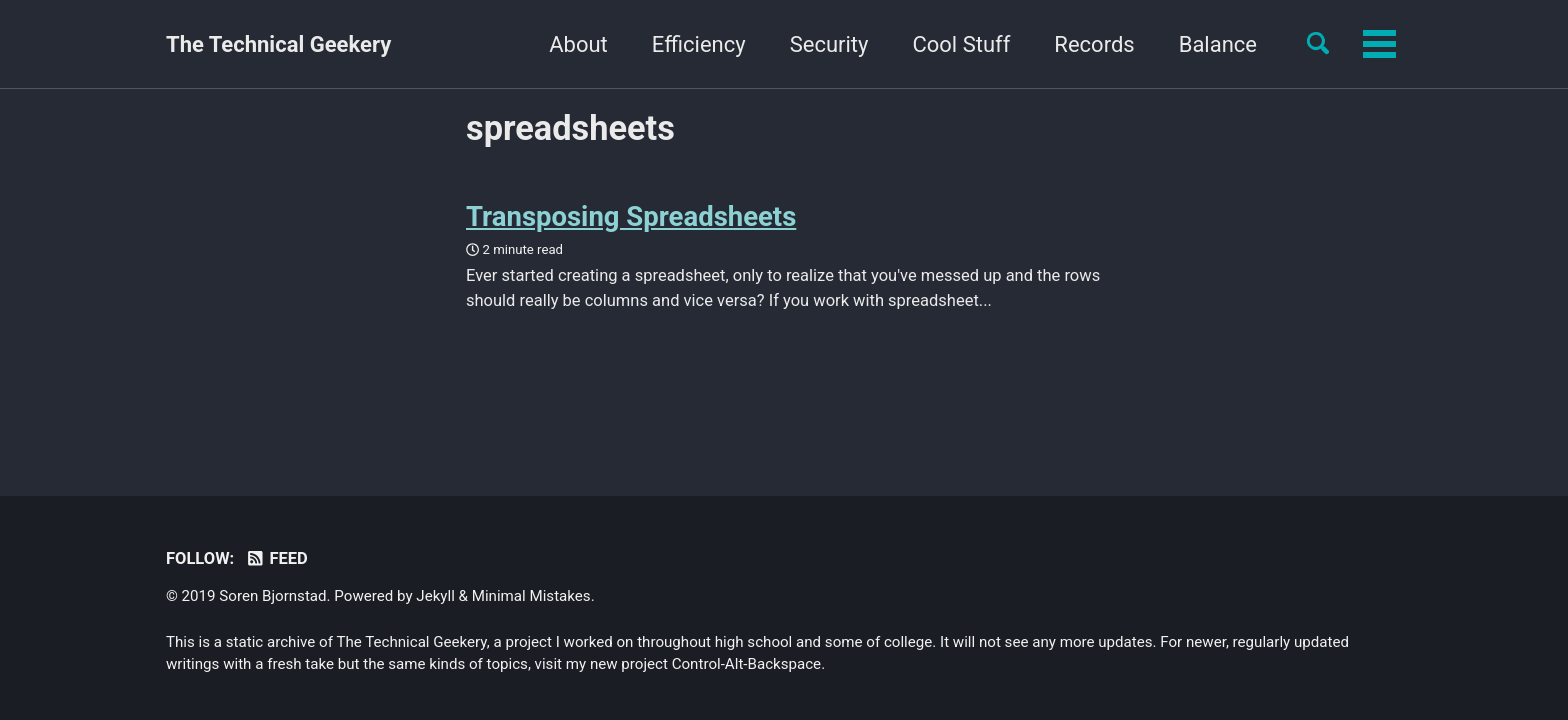  I want to click on Transposing Spreadsheets, so click(631, 216).